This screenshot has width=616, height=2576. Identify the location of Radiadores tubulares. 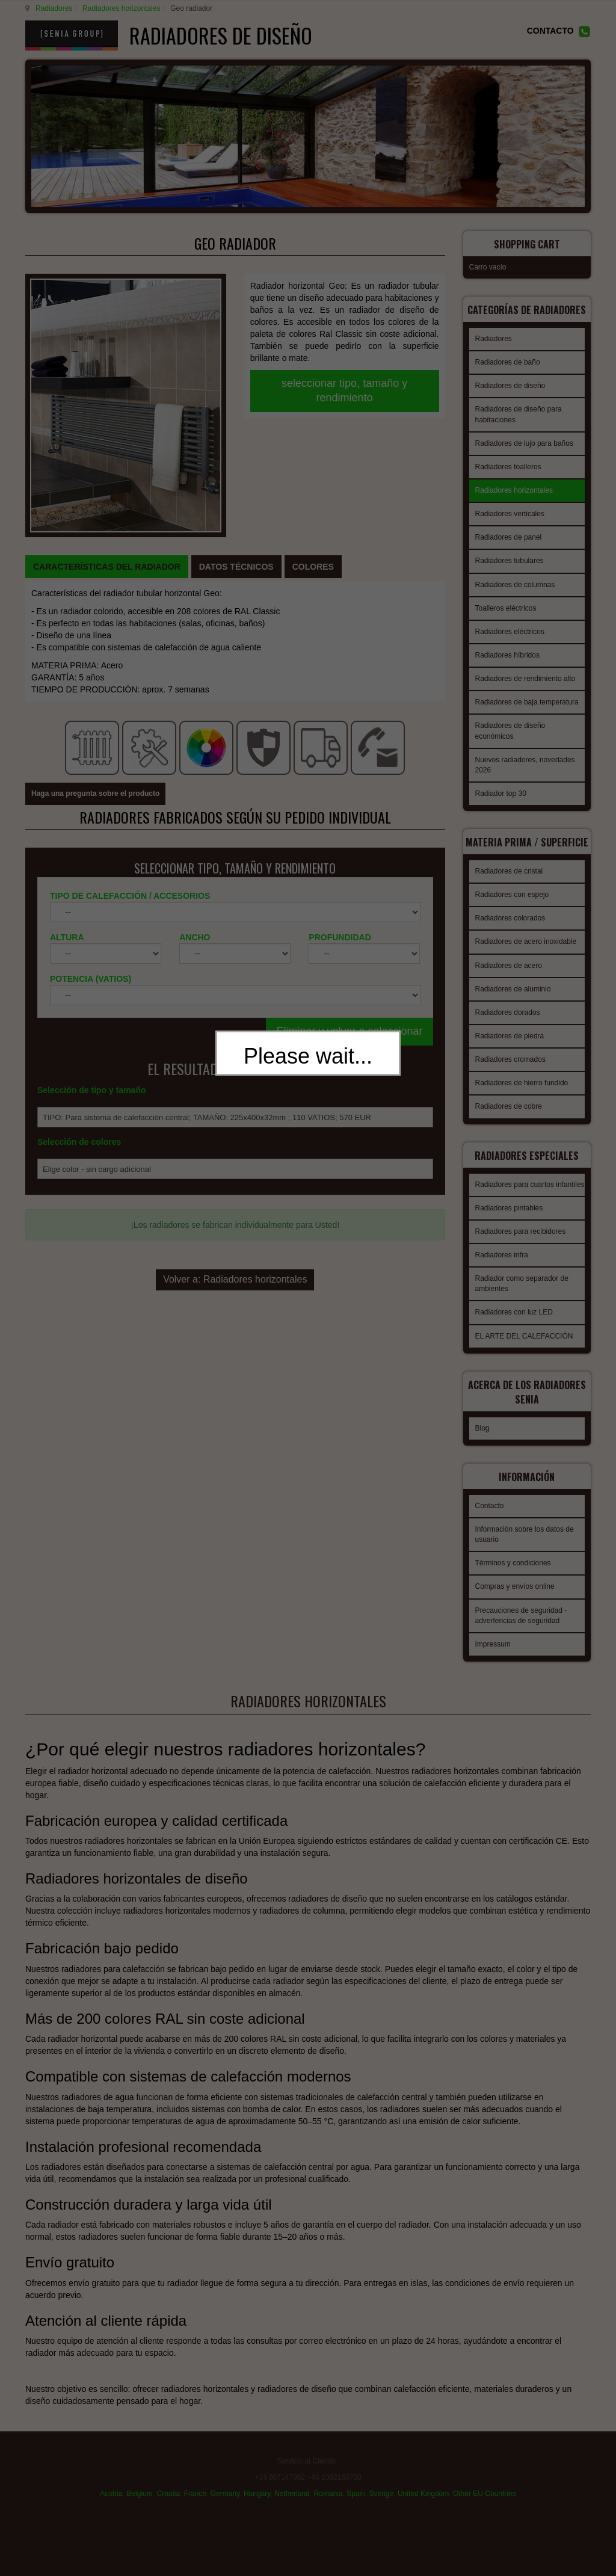
(509, 563).